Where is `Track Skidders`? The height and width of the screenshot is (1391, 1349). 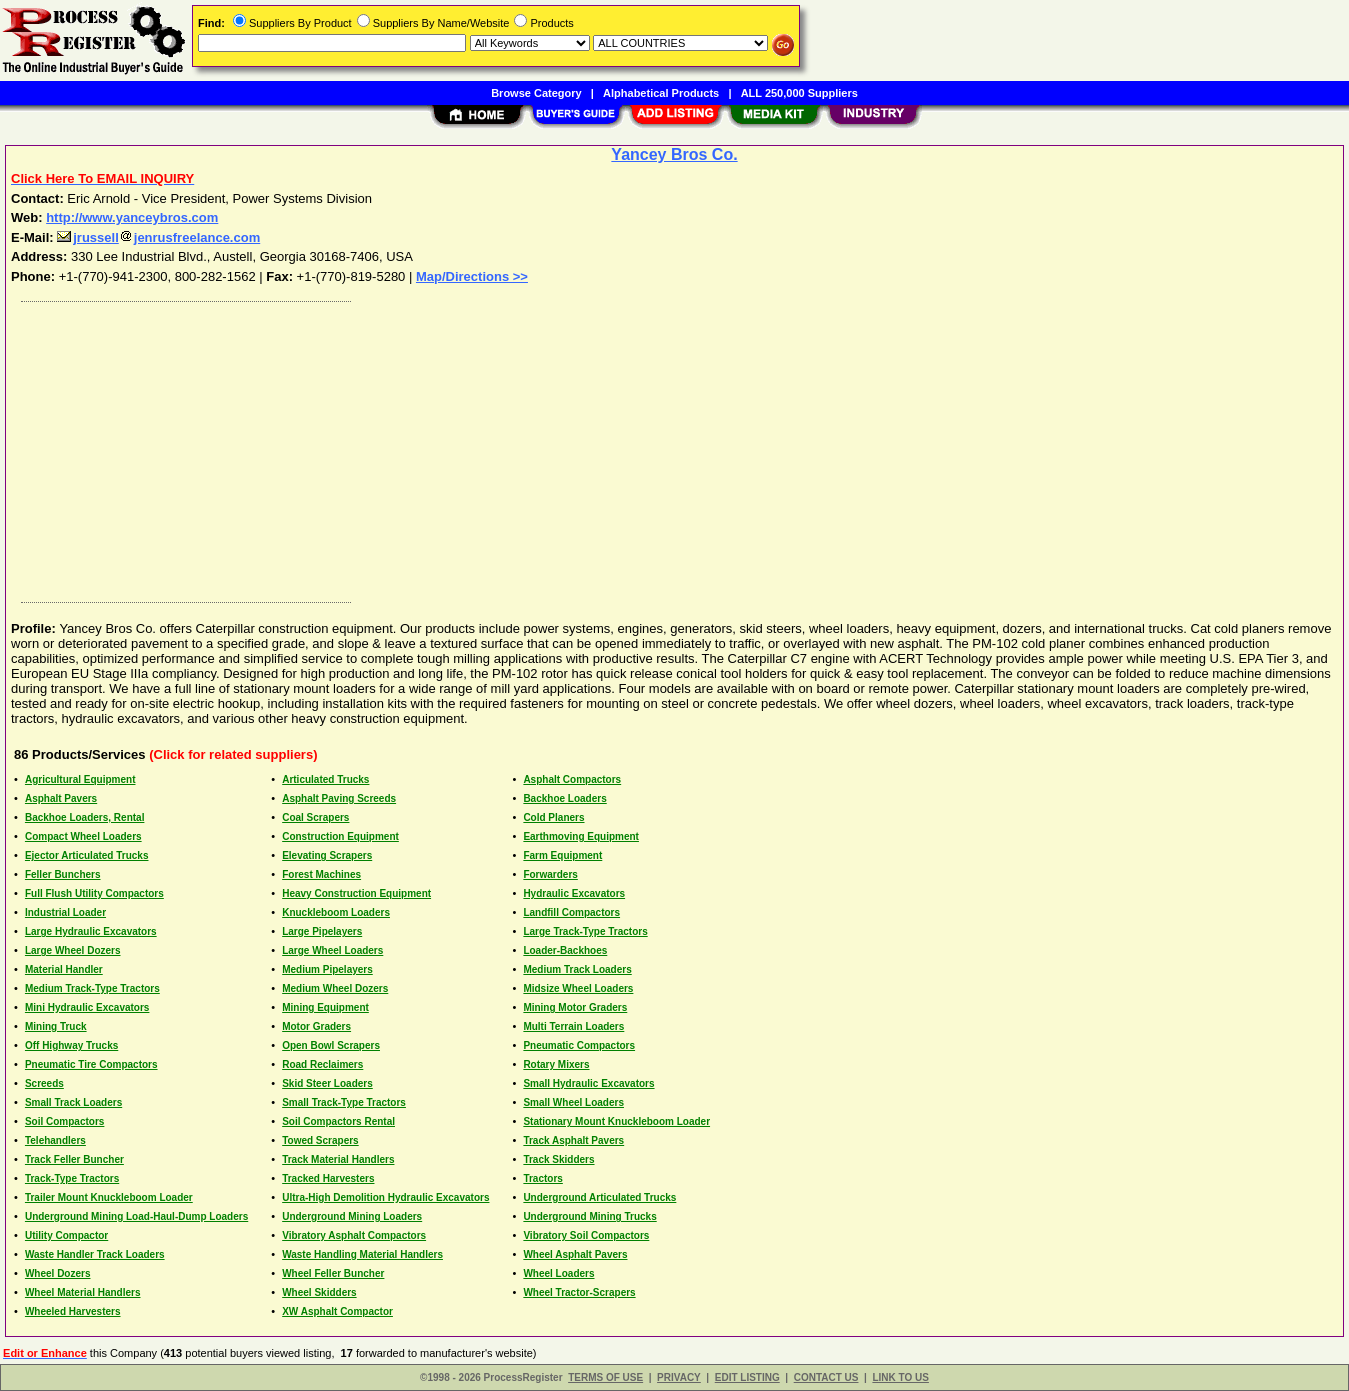 Track Skidders is located at coordinates (558, 1159).